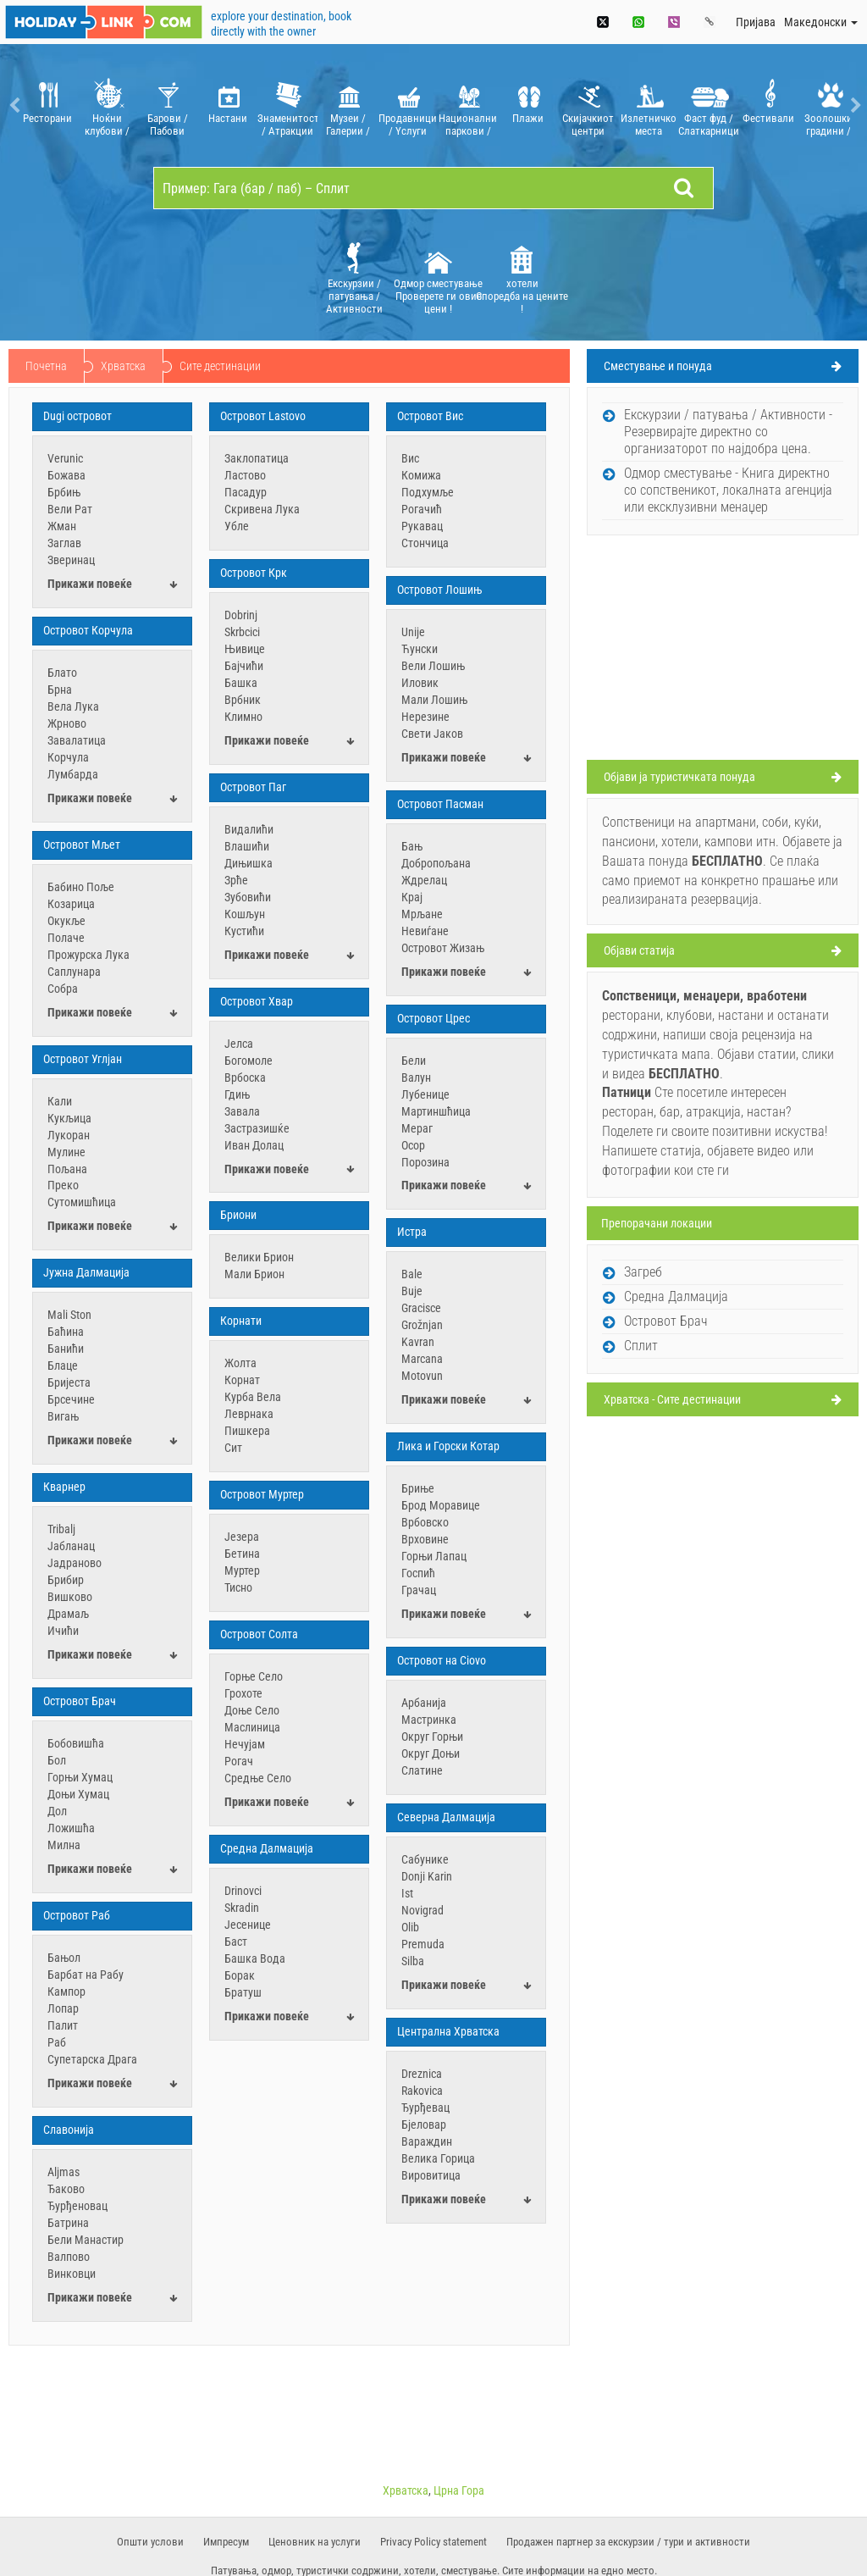  I want to click on Хрватска - Сите дестинации, so click(672, 1399).